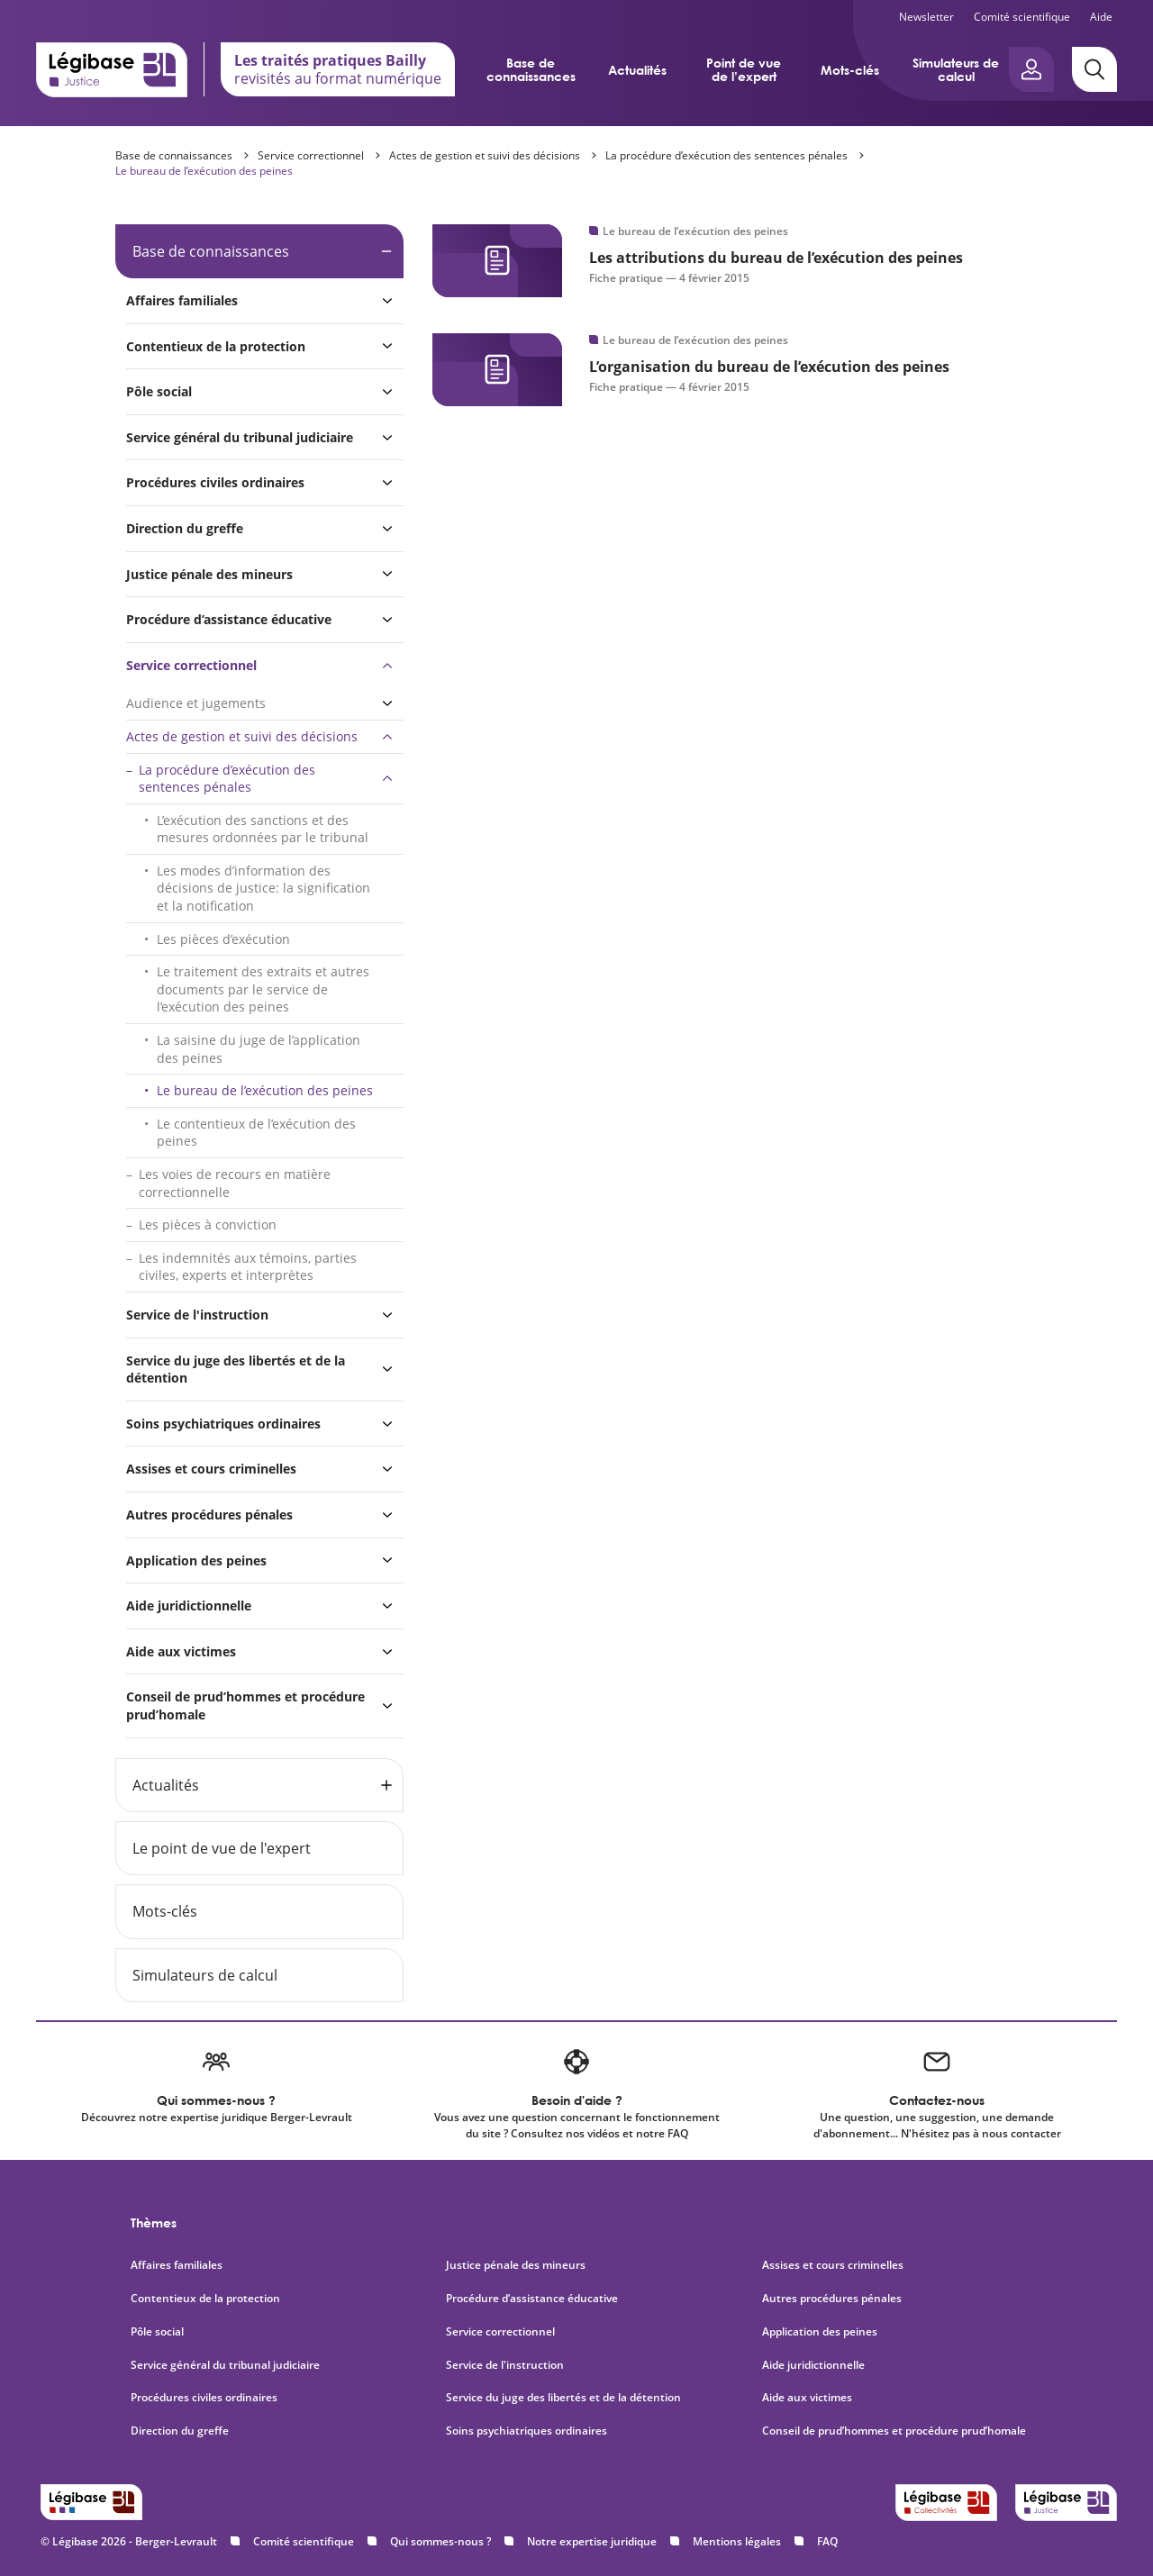 This screenshot has width=1153, height=2576. What do you see at coordinates (263, 989) in the screenshot?
I see `Le traitement des extraits et autres documents par le service de l’exécution des peines` at bounding box center [263, 989].